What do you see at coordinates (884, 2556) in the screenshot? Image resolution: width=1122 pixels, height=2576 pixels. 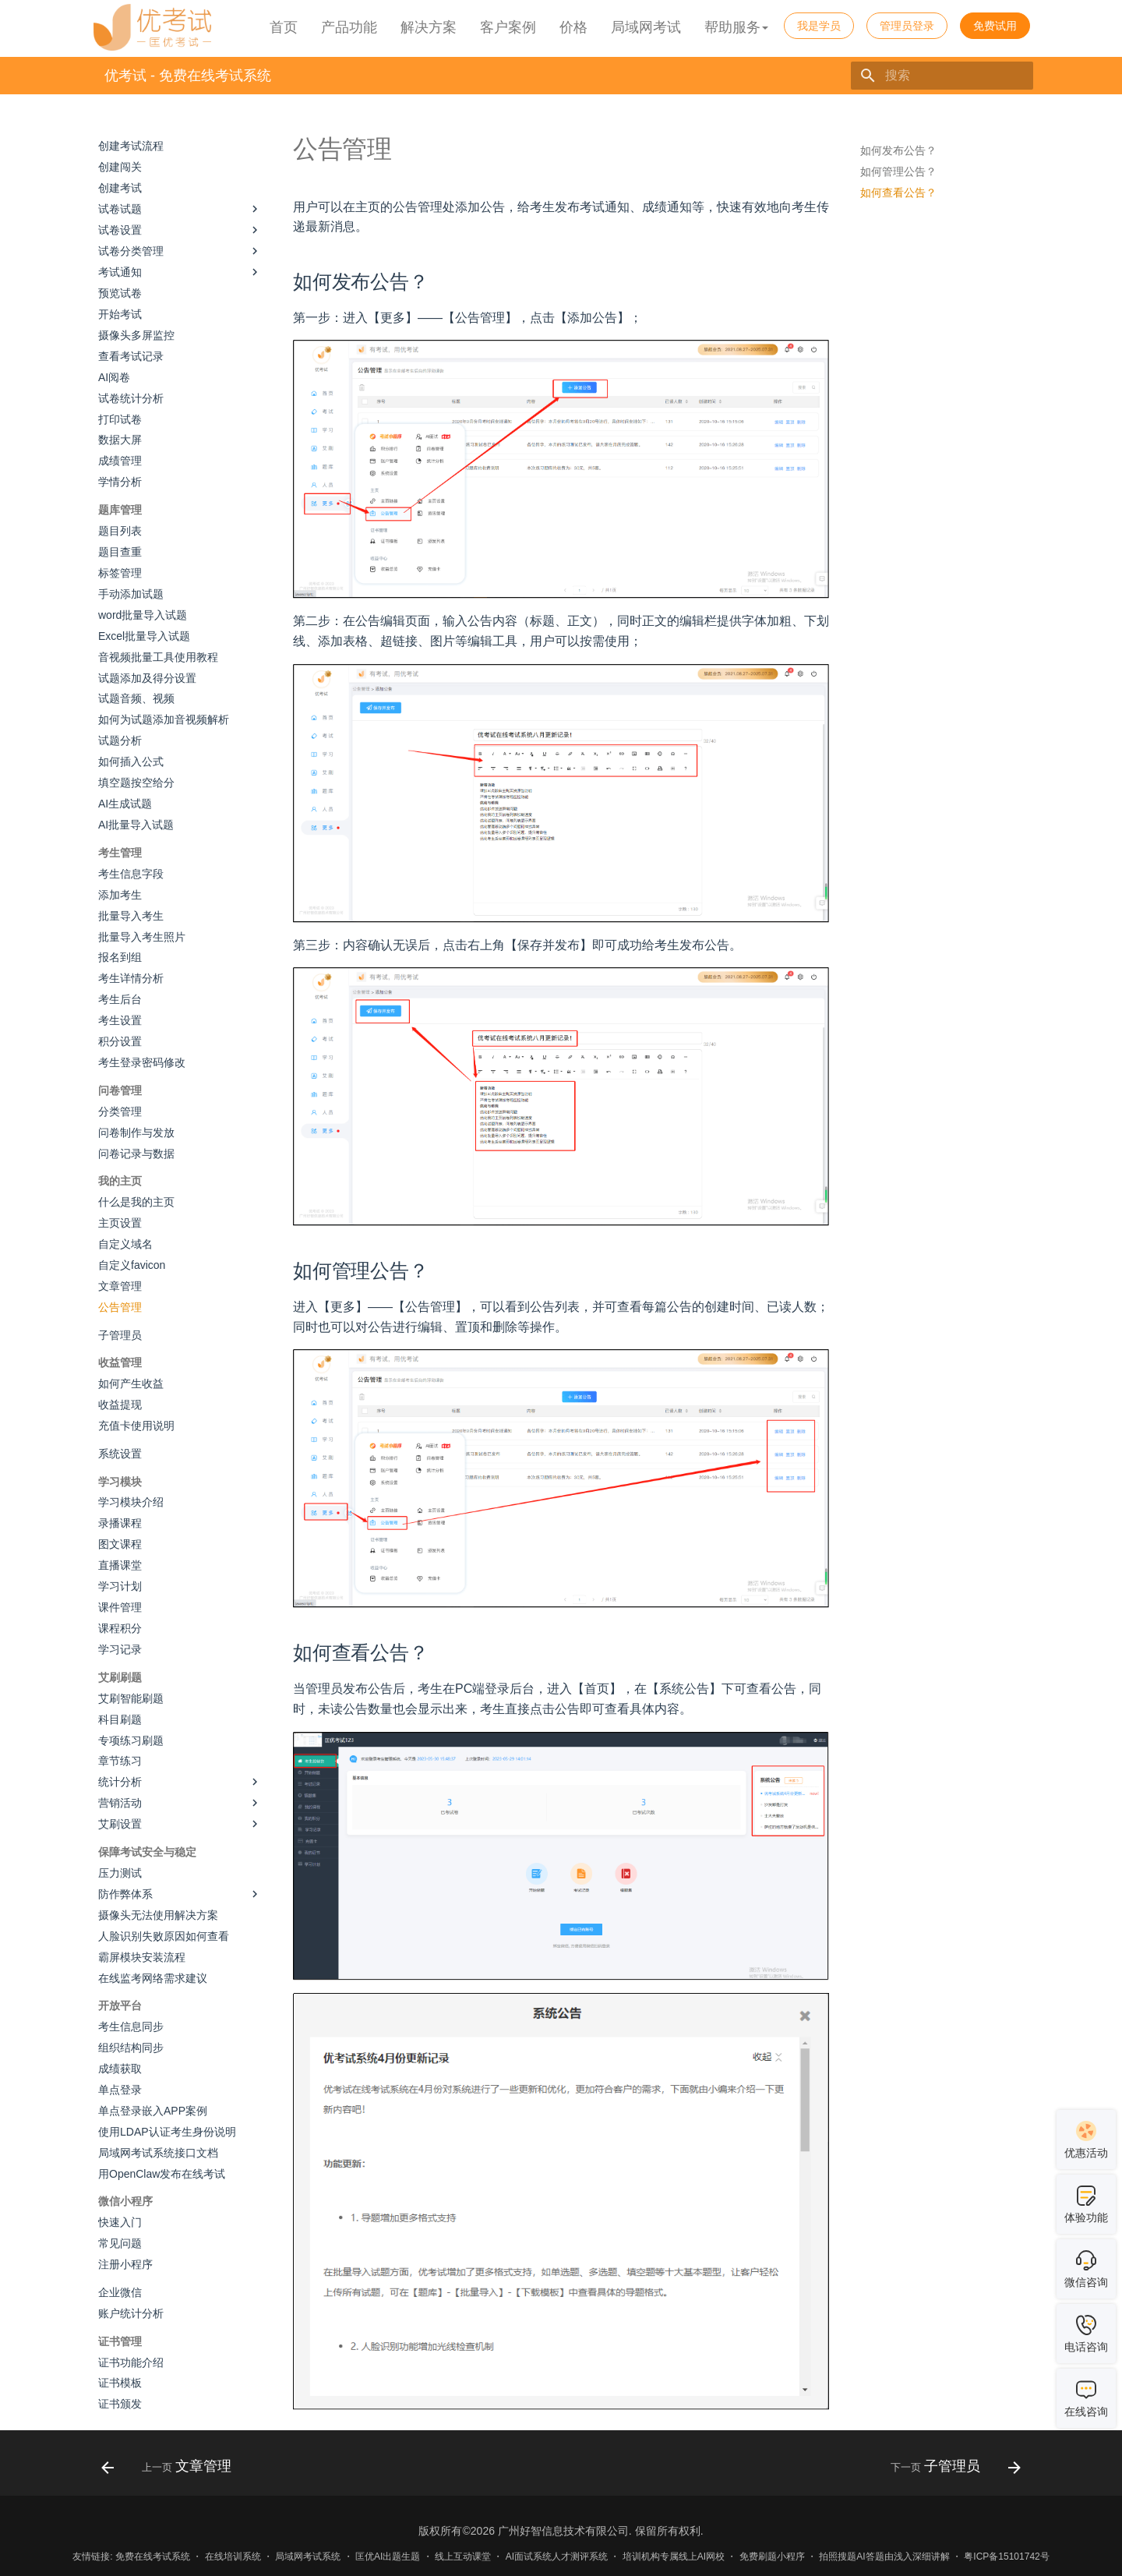 I see `拍照搜题AI答题由浅入深细讲解` at bounding box center [884, 2556].